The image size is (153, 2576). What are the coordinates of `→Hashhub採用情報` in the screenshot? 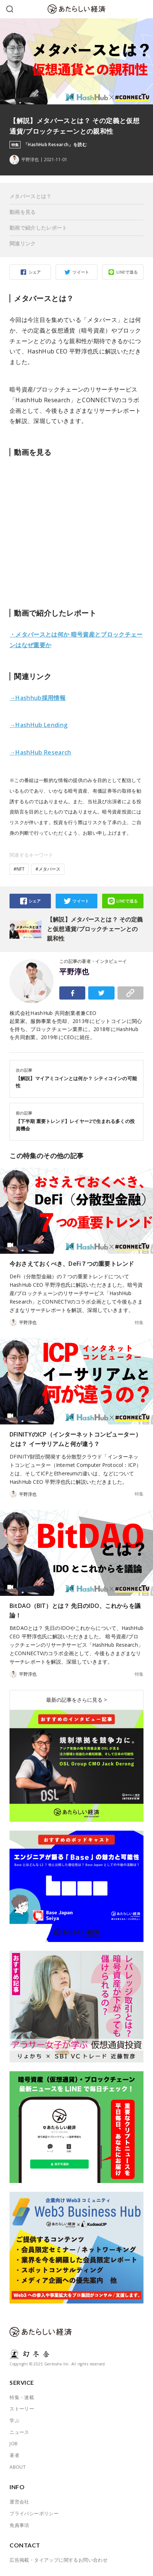 It's located at (38, 698).